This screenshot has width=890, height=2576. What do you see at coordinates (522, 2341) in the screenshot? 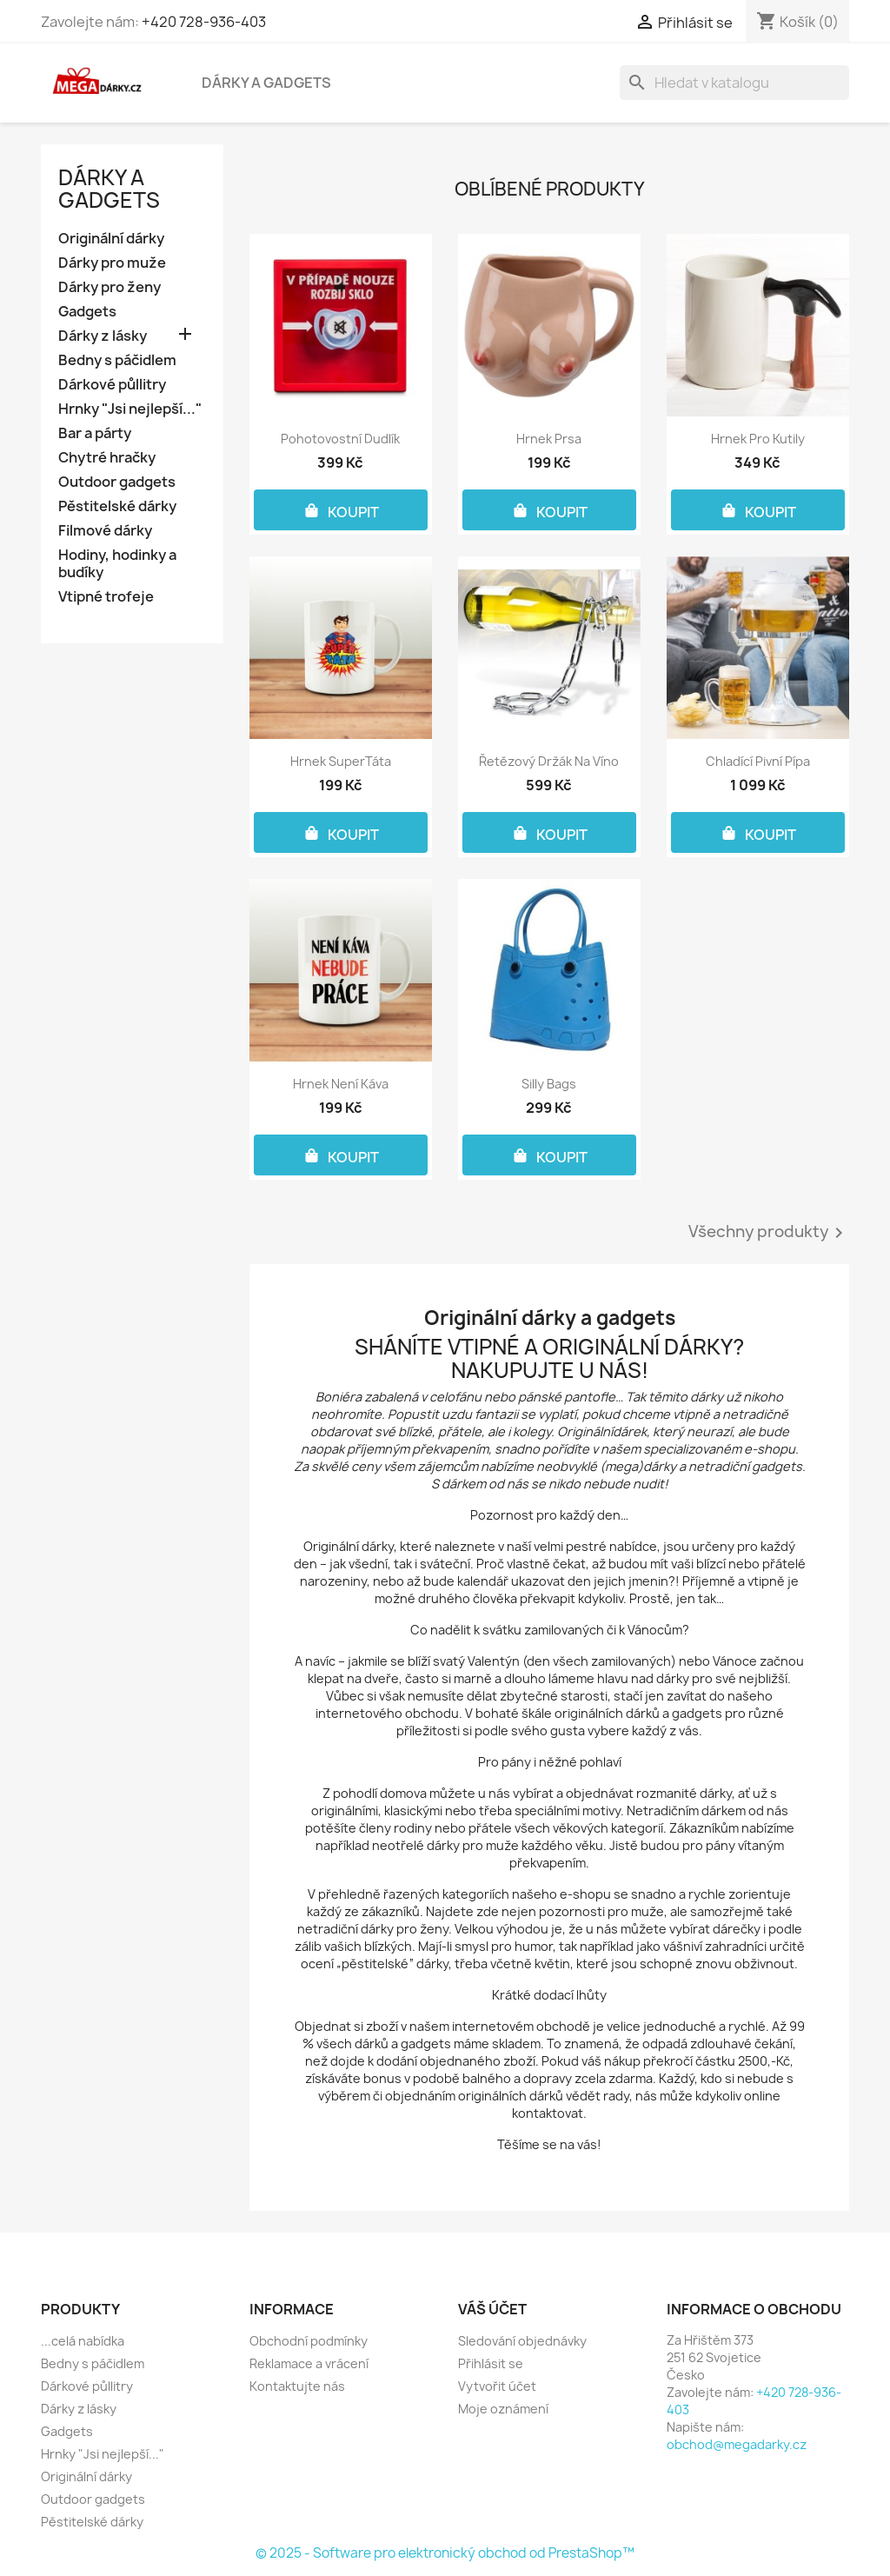
I see `Sledování objednávky` at bounding box center [522, 2341].